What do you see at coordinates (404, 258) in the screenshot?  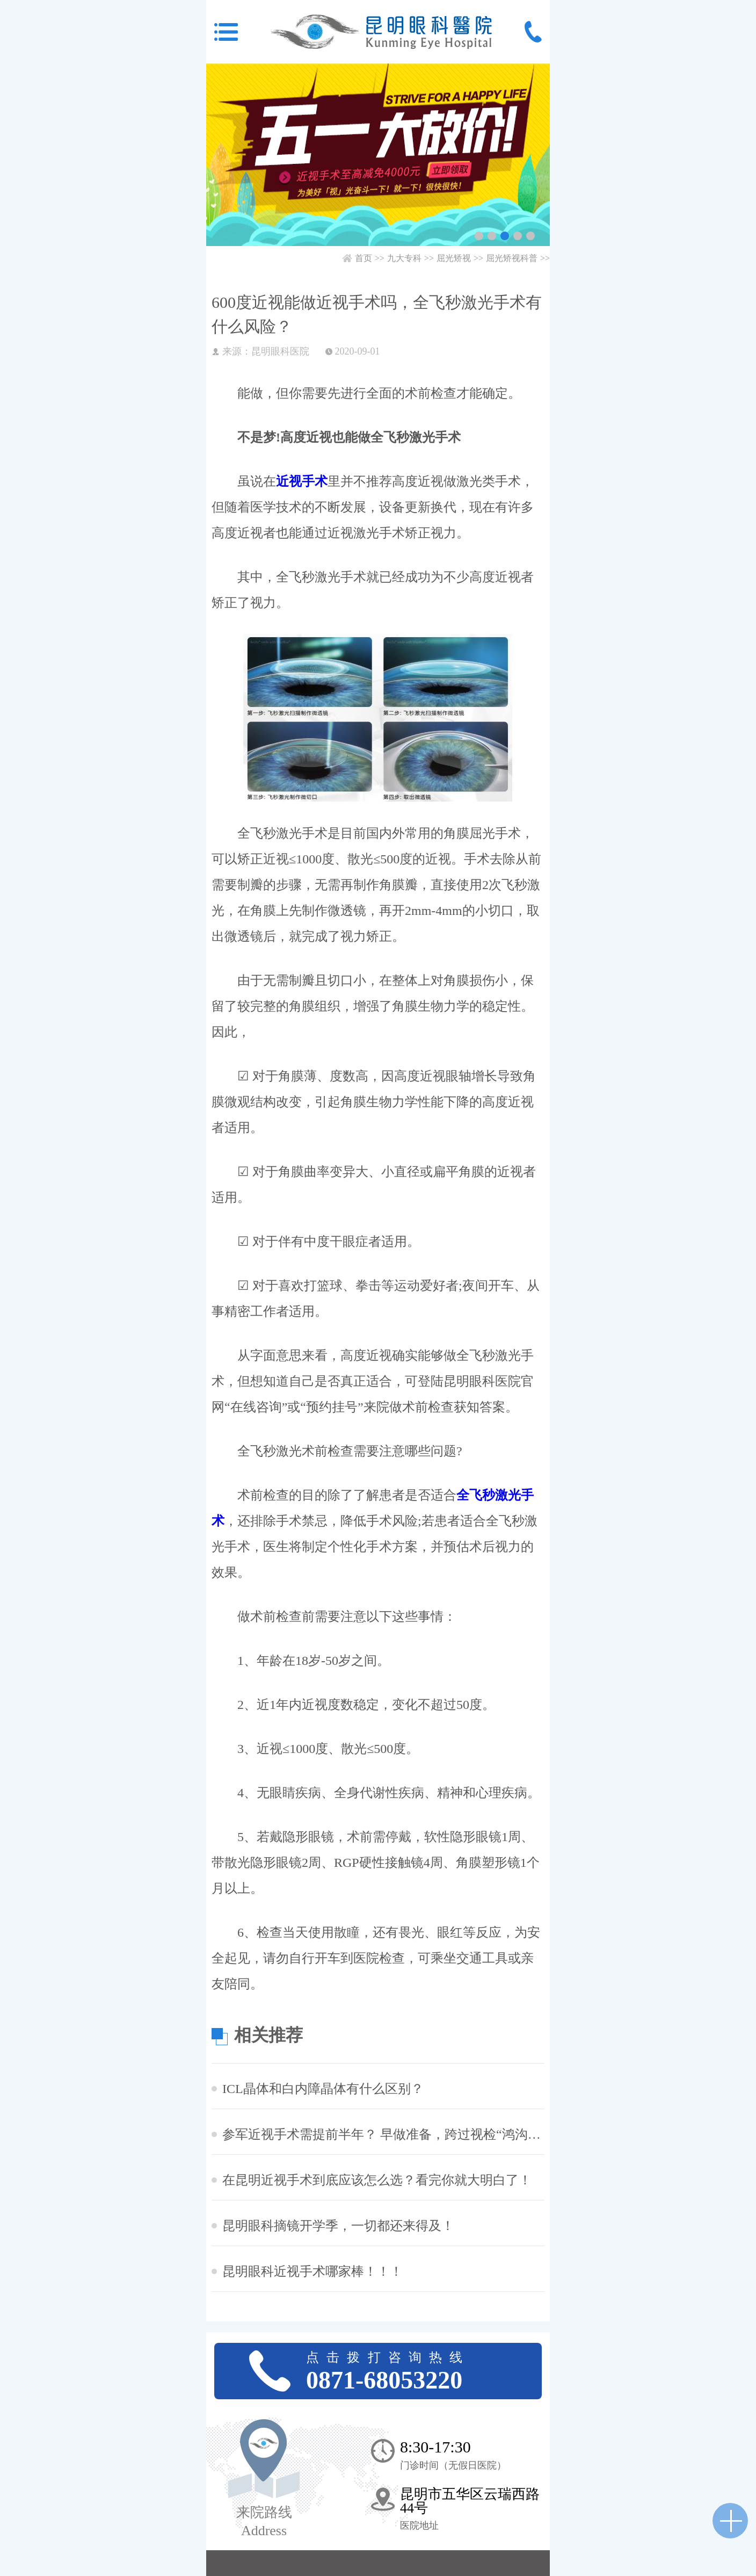 I see `九大专科` at bounding box center [404, 258].